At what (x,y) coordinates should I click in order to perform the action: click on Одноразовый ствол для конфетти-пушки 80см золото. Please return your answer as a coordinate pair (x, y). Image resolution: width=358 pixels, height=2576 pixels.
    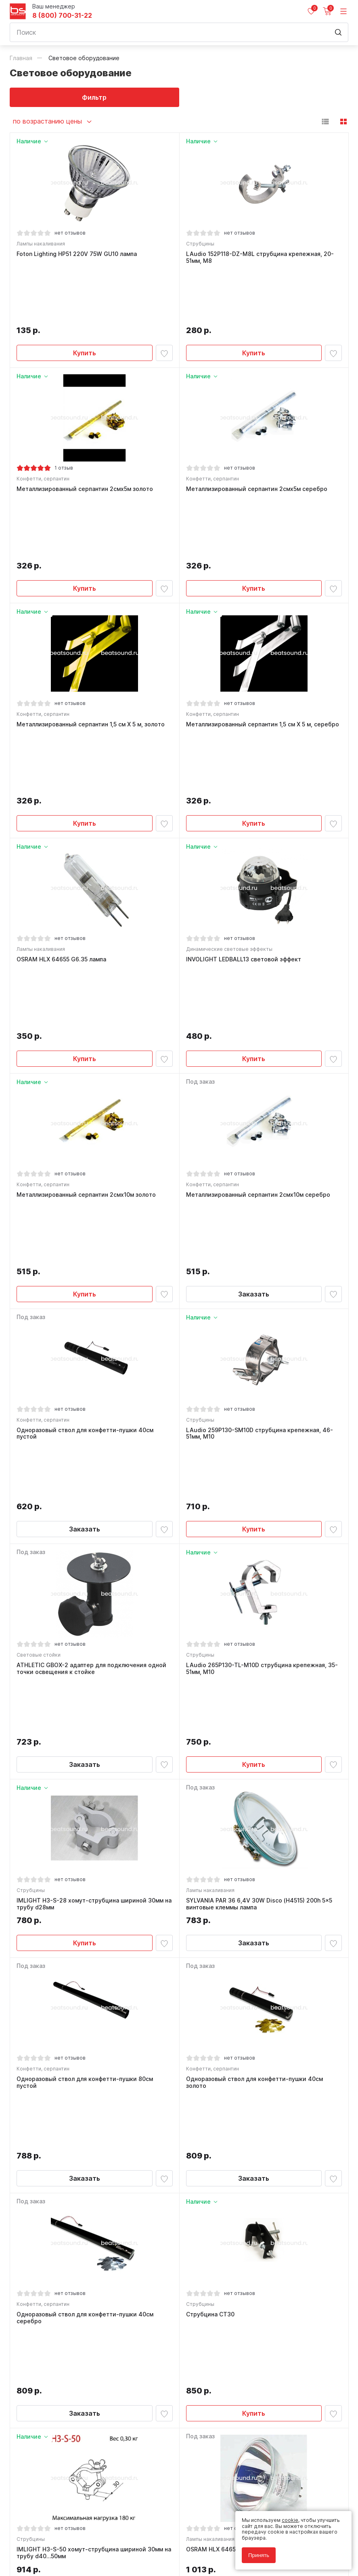
    Looking at the image, I should click on (85, 2196).